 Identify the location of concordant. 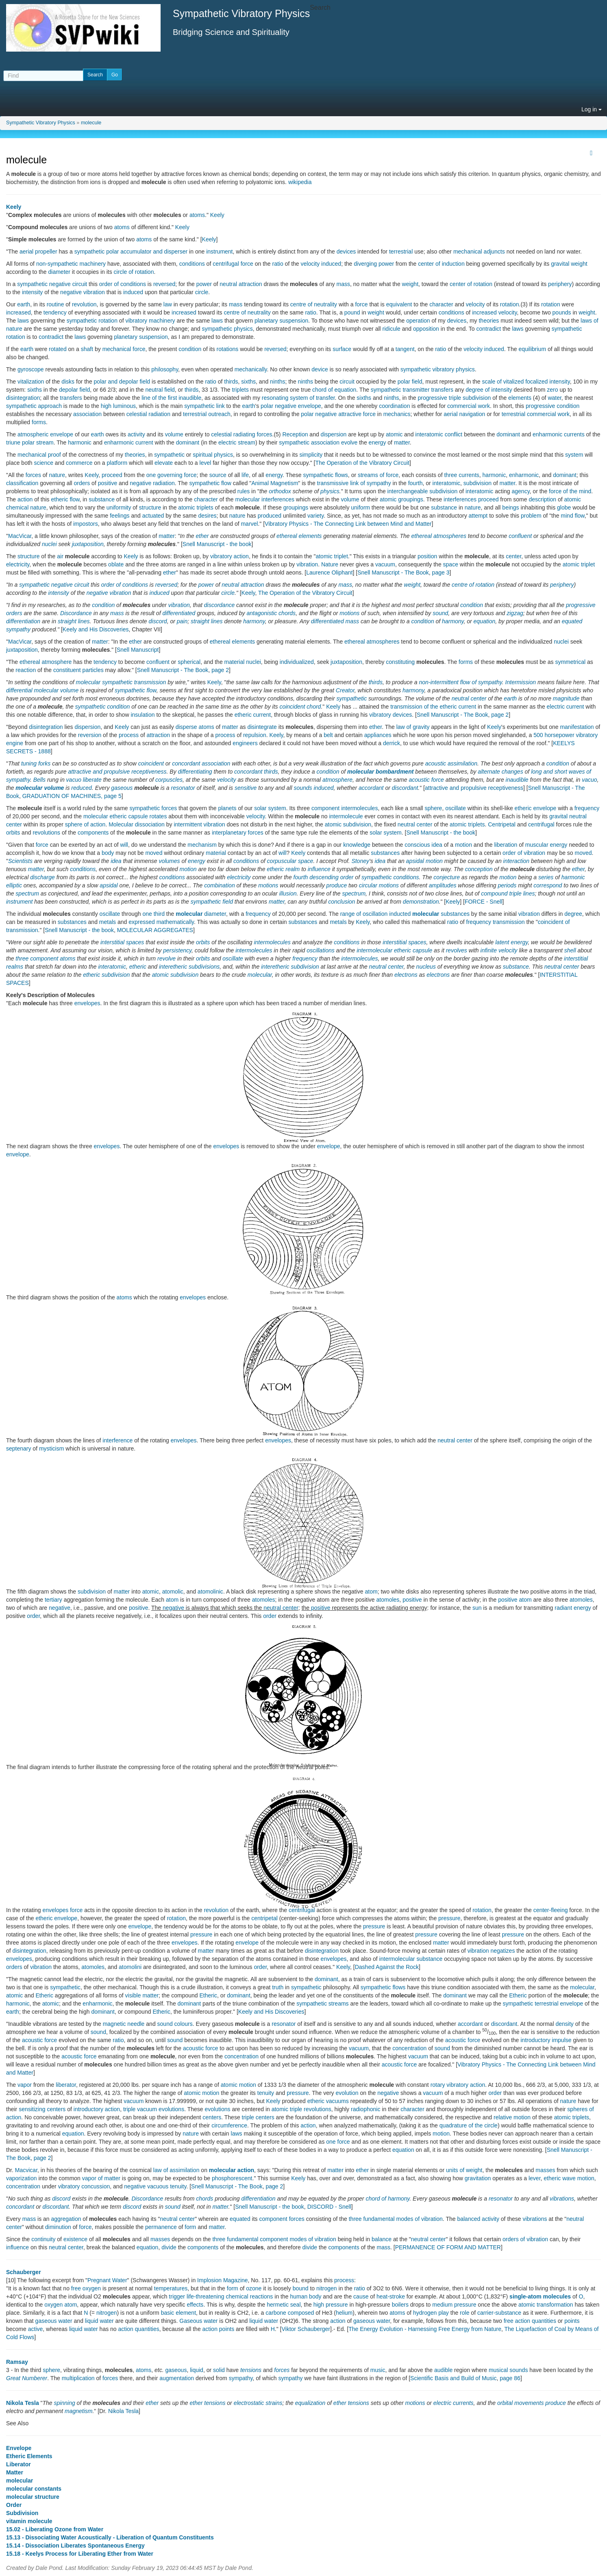
(20, 2206).